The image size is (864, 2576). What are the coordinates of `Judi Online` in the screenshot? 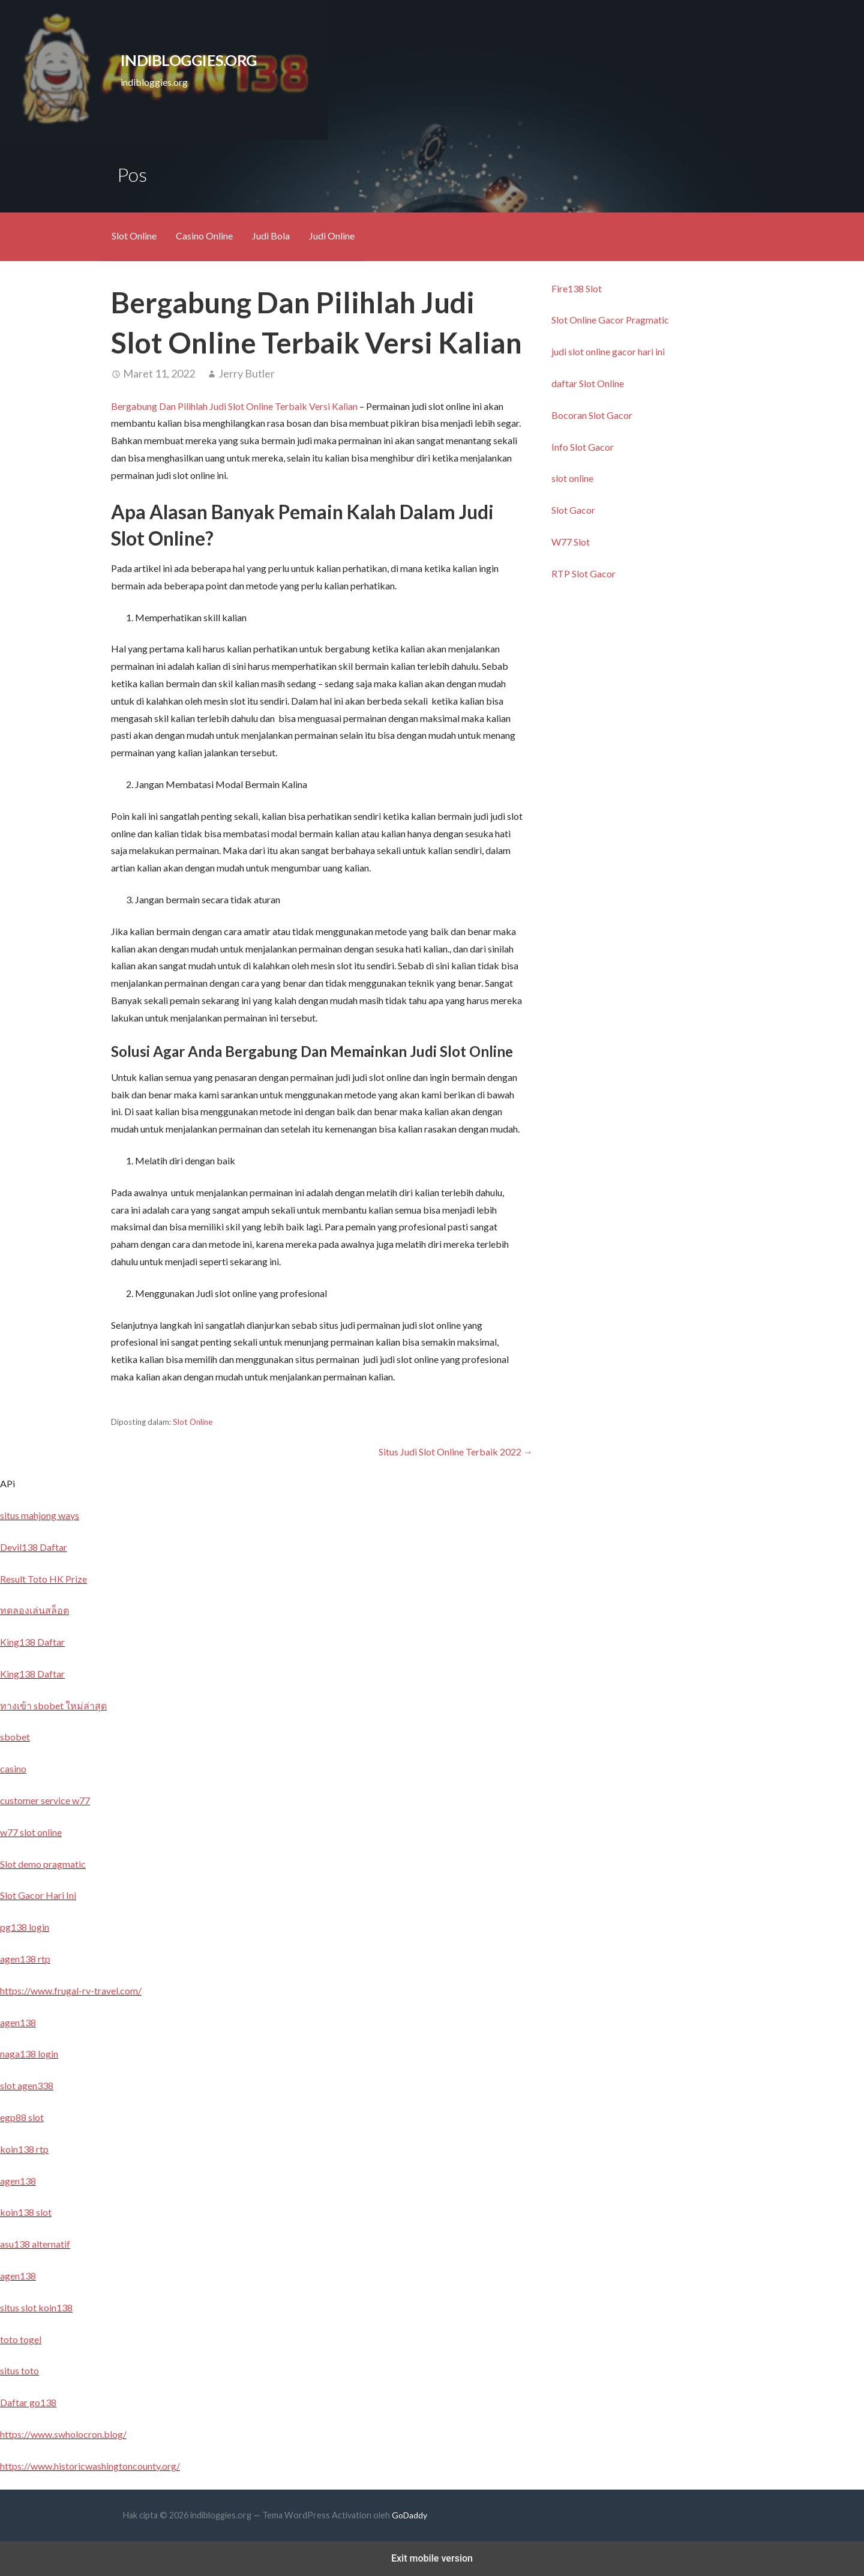 It's located at (332, 235).